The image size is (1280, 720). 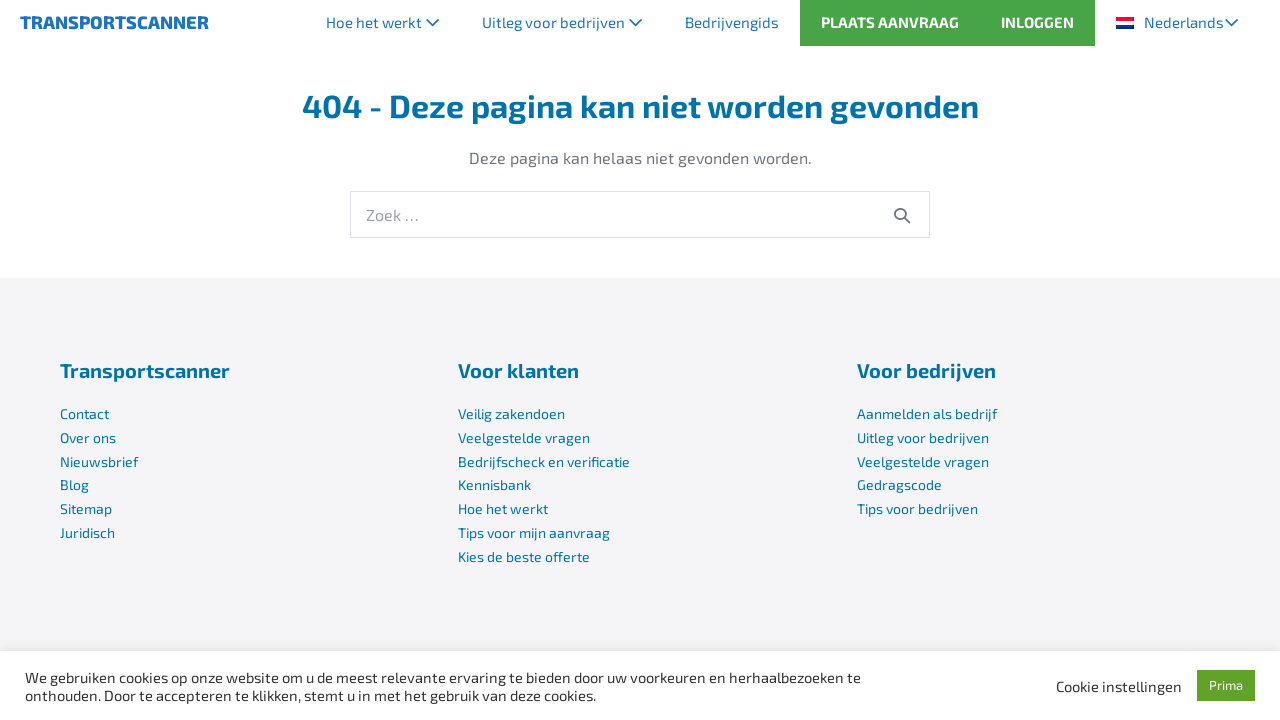 I want to click on Tips voor mijn aanvraag, so click(x=534, y=532).